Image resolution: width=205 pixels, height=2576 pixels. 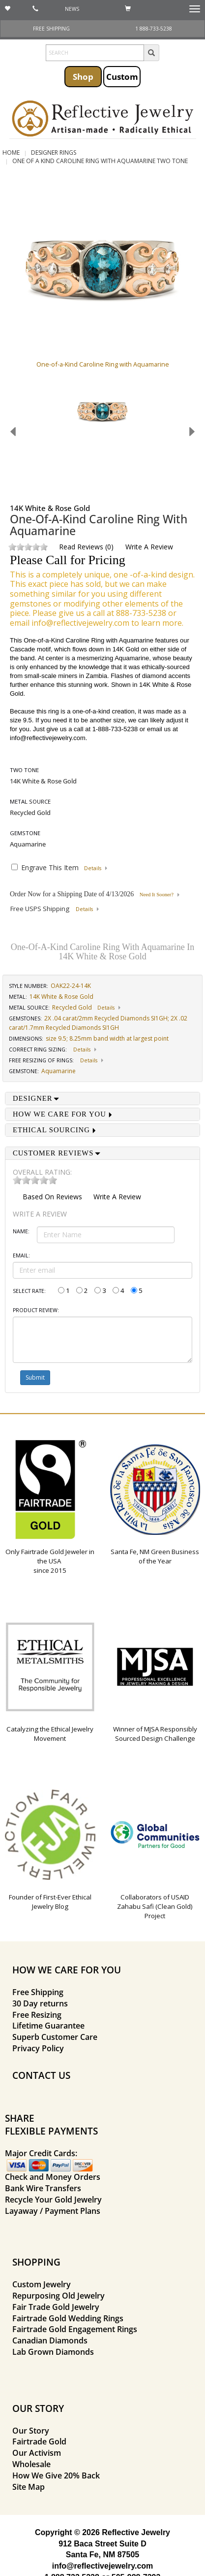 What do you see at coordinates (50, 2340) in the screenshot?
I see `Canadian Diamonds` at bounding box center [50, 2340].